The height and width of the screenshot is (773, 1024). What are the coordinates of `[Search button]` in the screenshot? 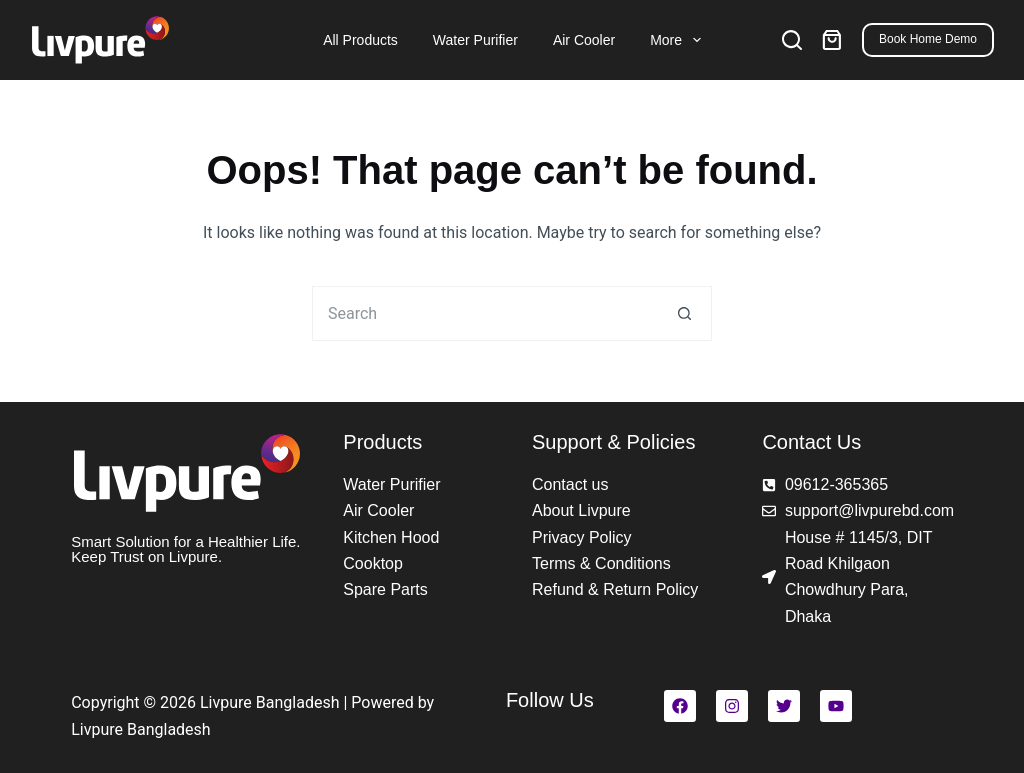 It's located at (684, 313).